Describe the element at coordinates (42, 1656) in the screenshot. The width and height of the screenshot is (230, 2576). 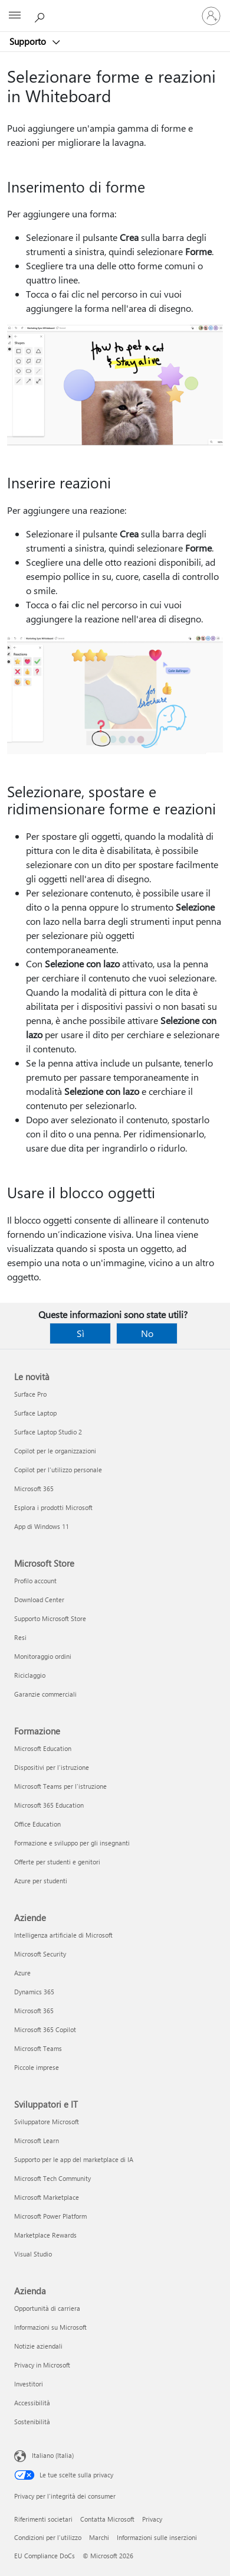
I see `Monitoraggio ordini [Monitoraggio ordini Microsoft Store]` at that location.